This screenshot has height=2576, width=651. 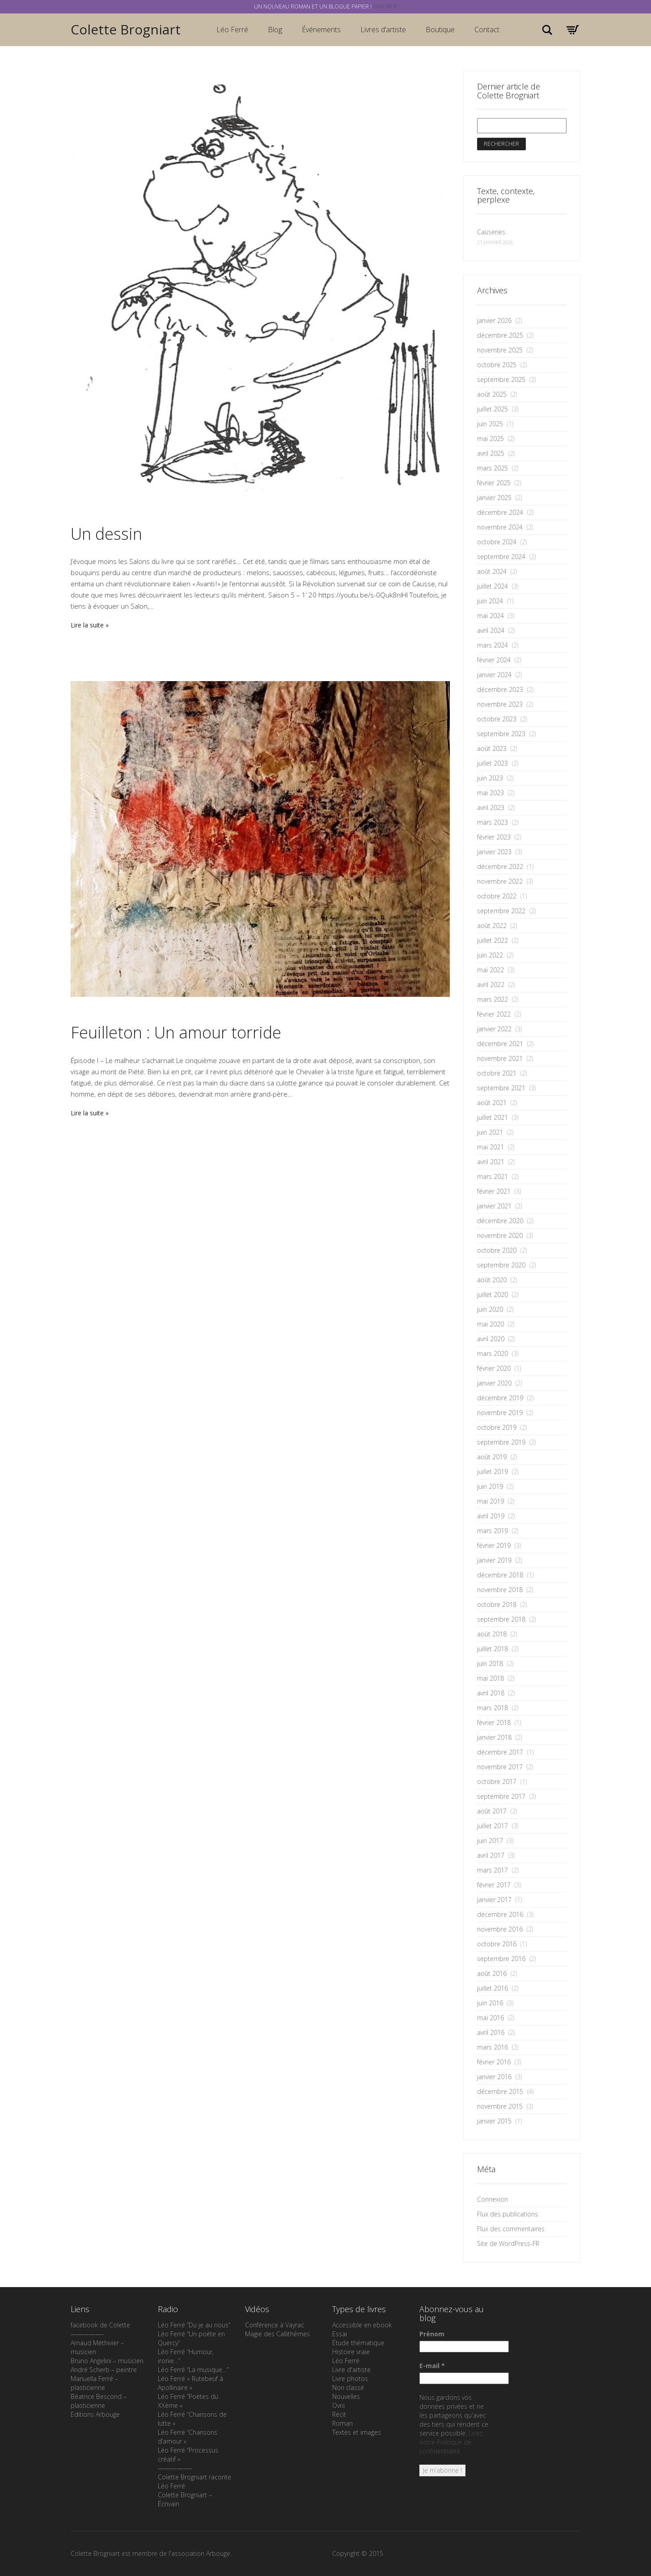 I want to click on Editions Arbouge, so click(x=95, y=2414).